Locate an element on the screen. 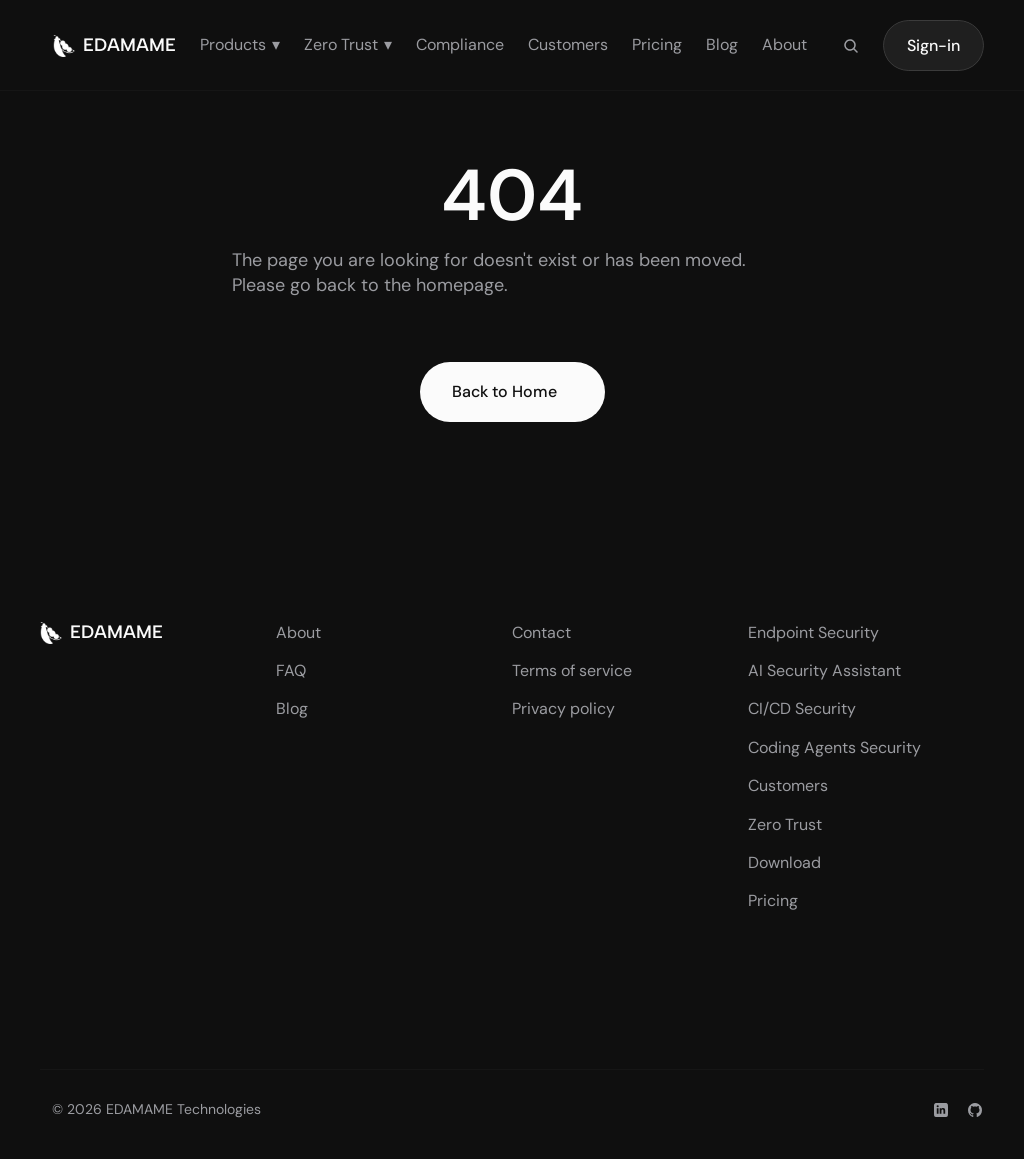 The image size is (1024, 1159). About is located at coordinates (784, 44).